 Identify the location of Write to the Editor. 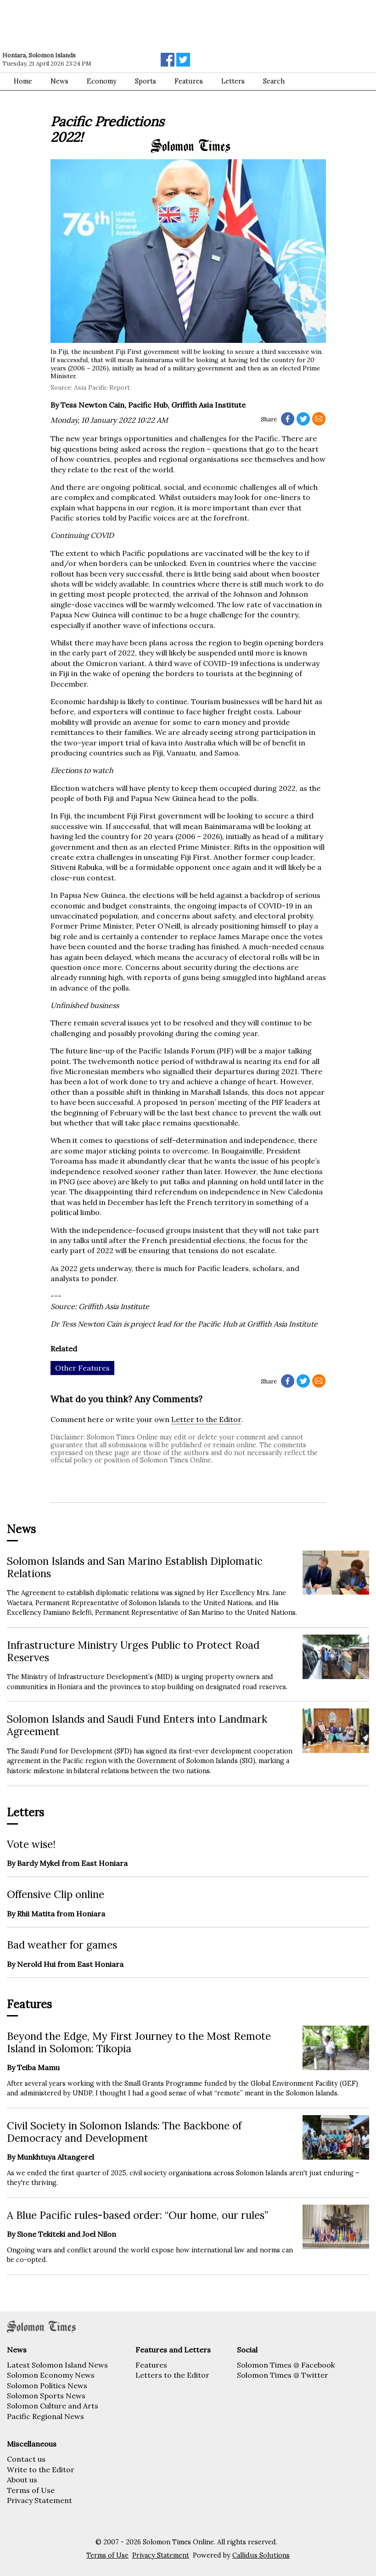
(40, 2469).